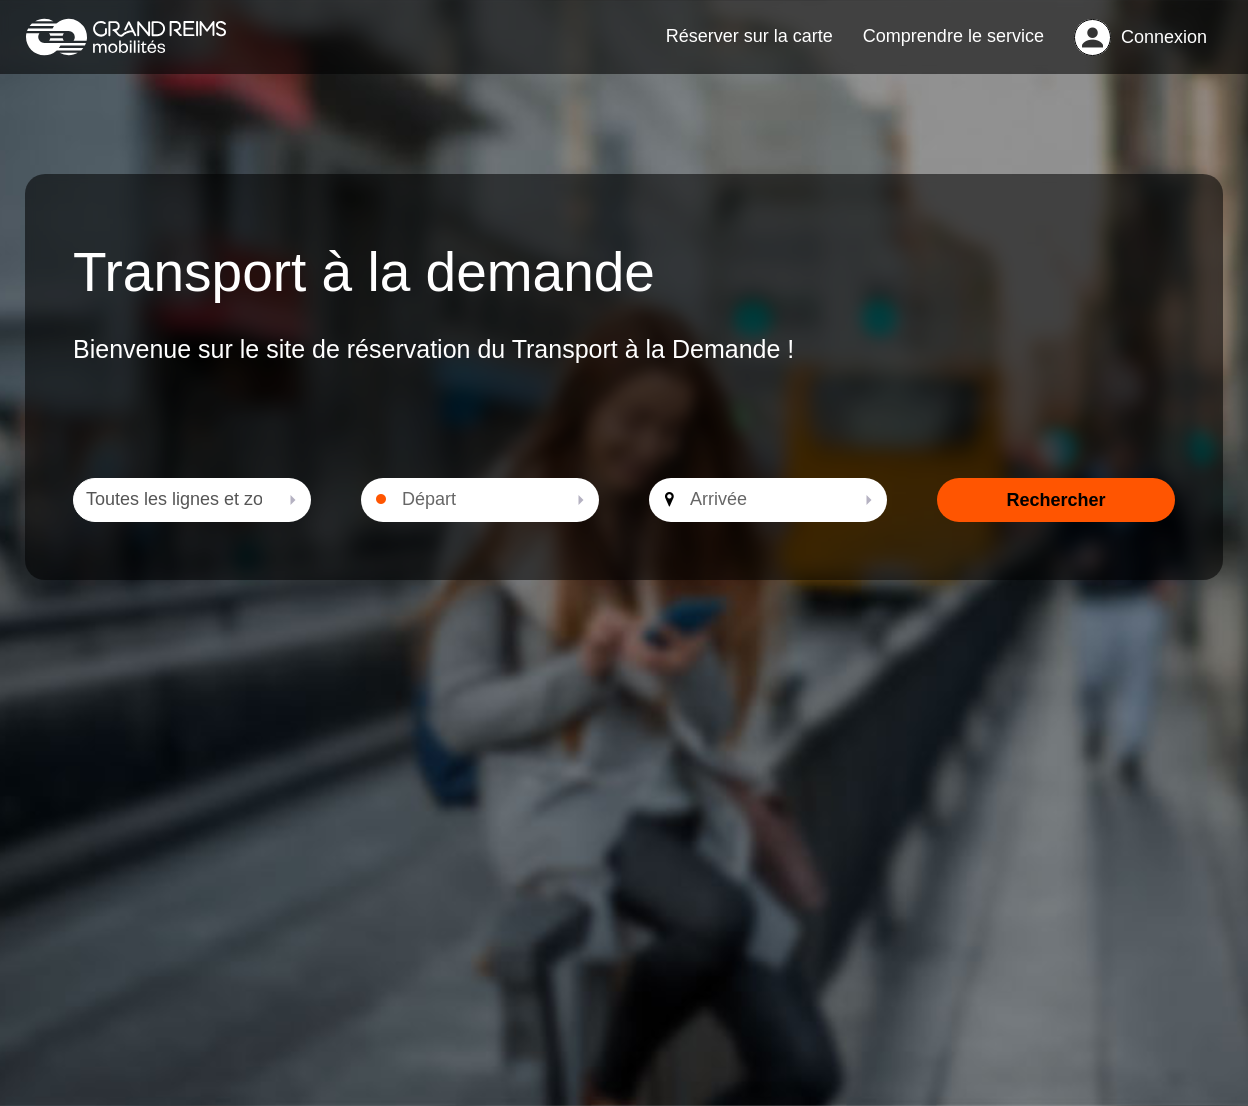 The width and height of the screenshot is (1248, 1106). Describe the element at coordinates (953, 46) in the screenshot. I see `Comprendre le service` at that location.